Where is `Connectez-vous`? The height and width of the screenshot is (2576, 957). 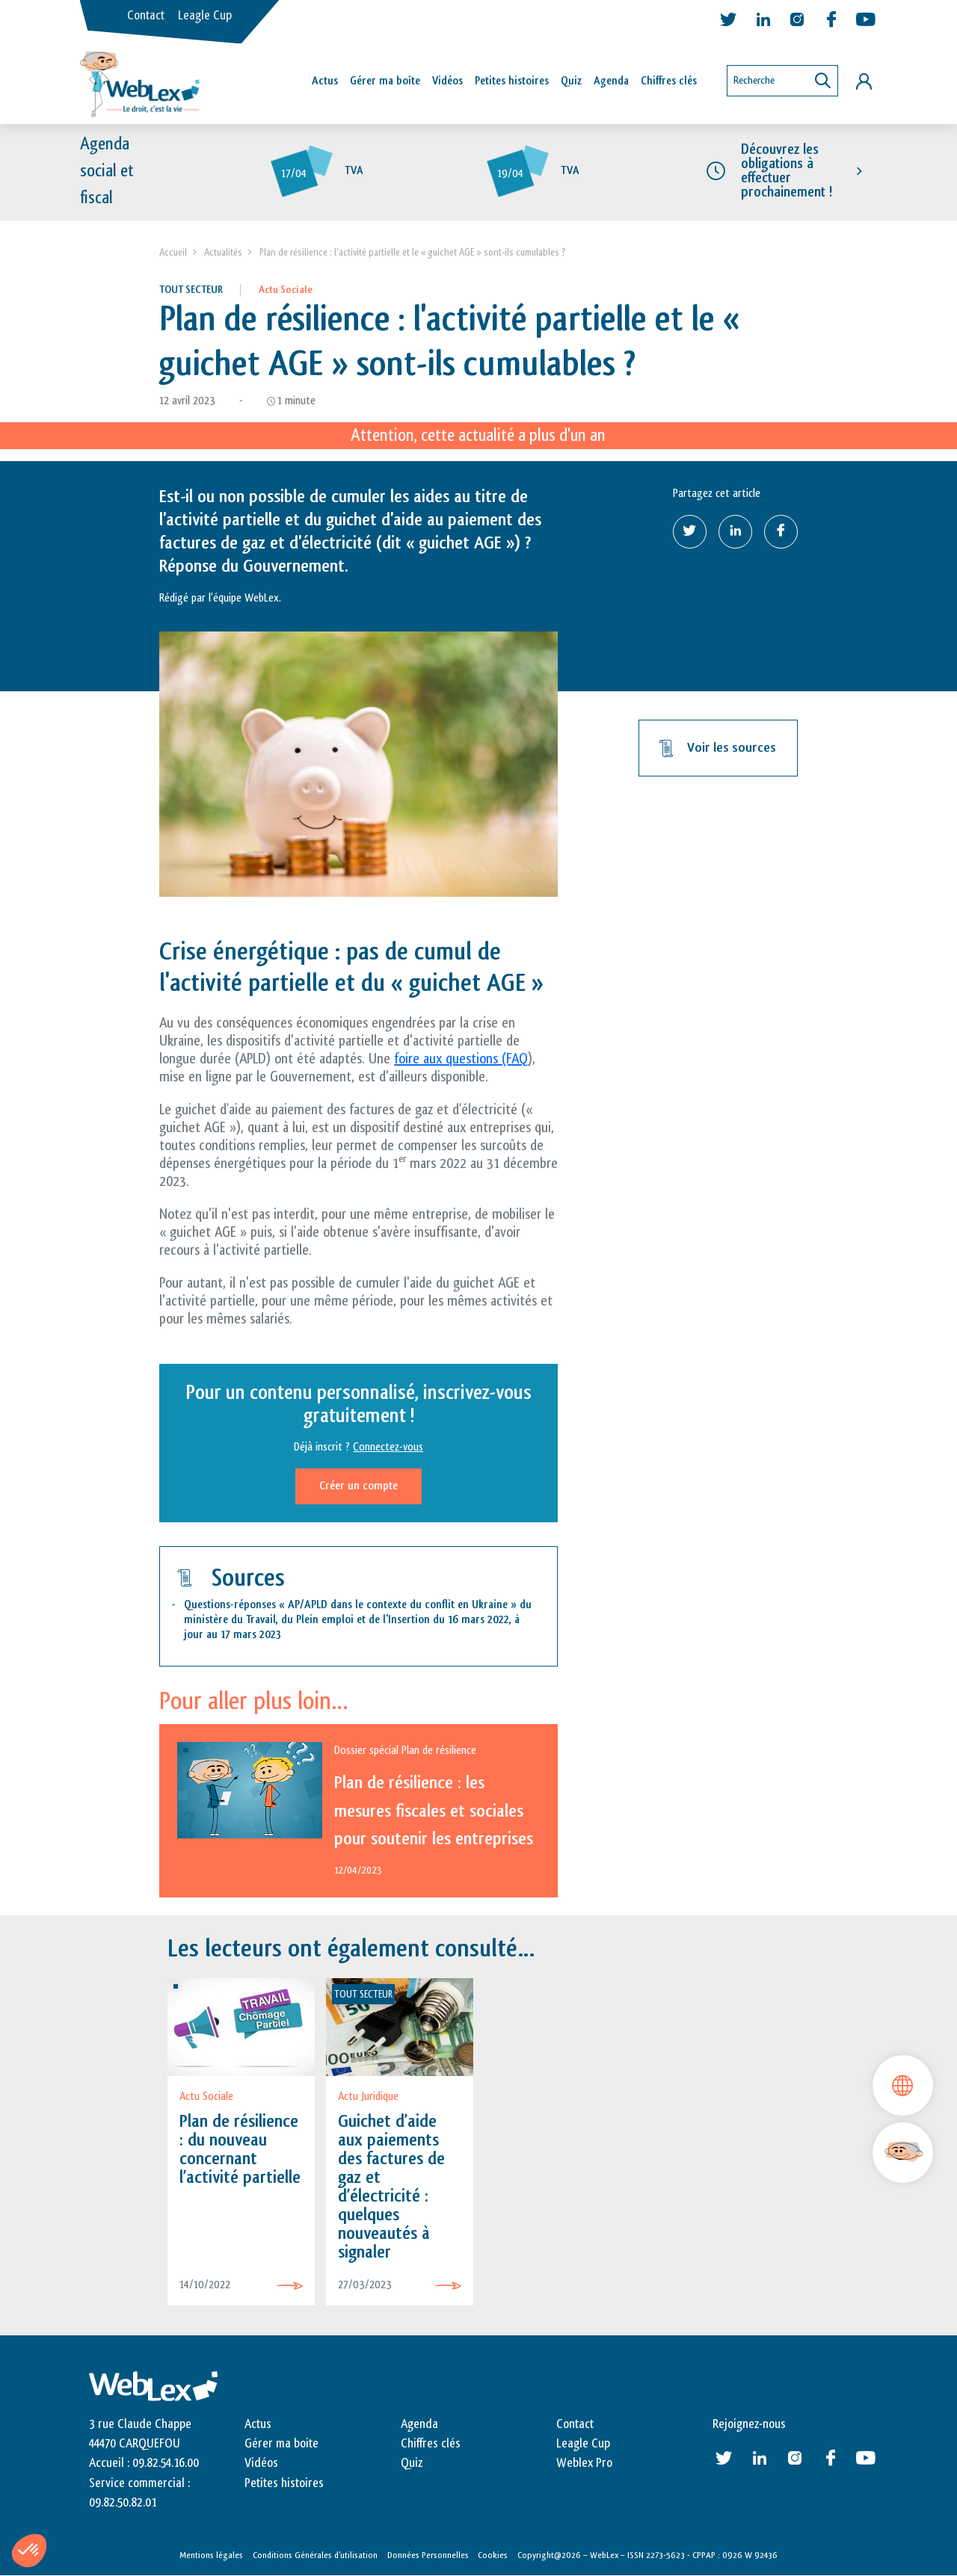
Connectez-vous is located at coordinates (388, 1447).